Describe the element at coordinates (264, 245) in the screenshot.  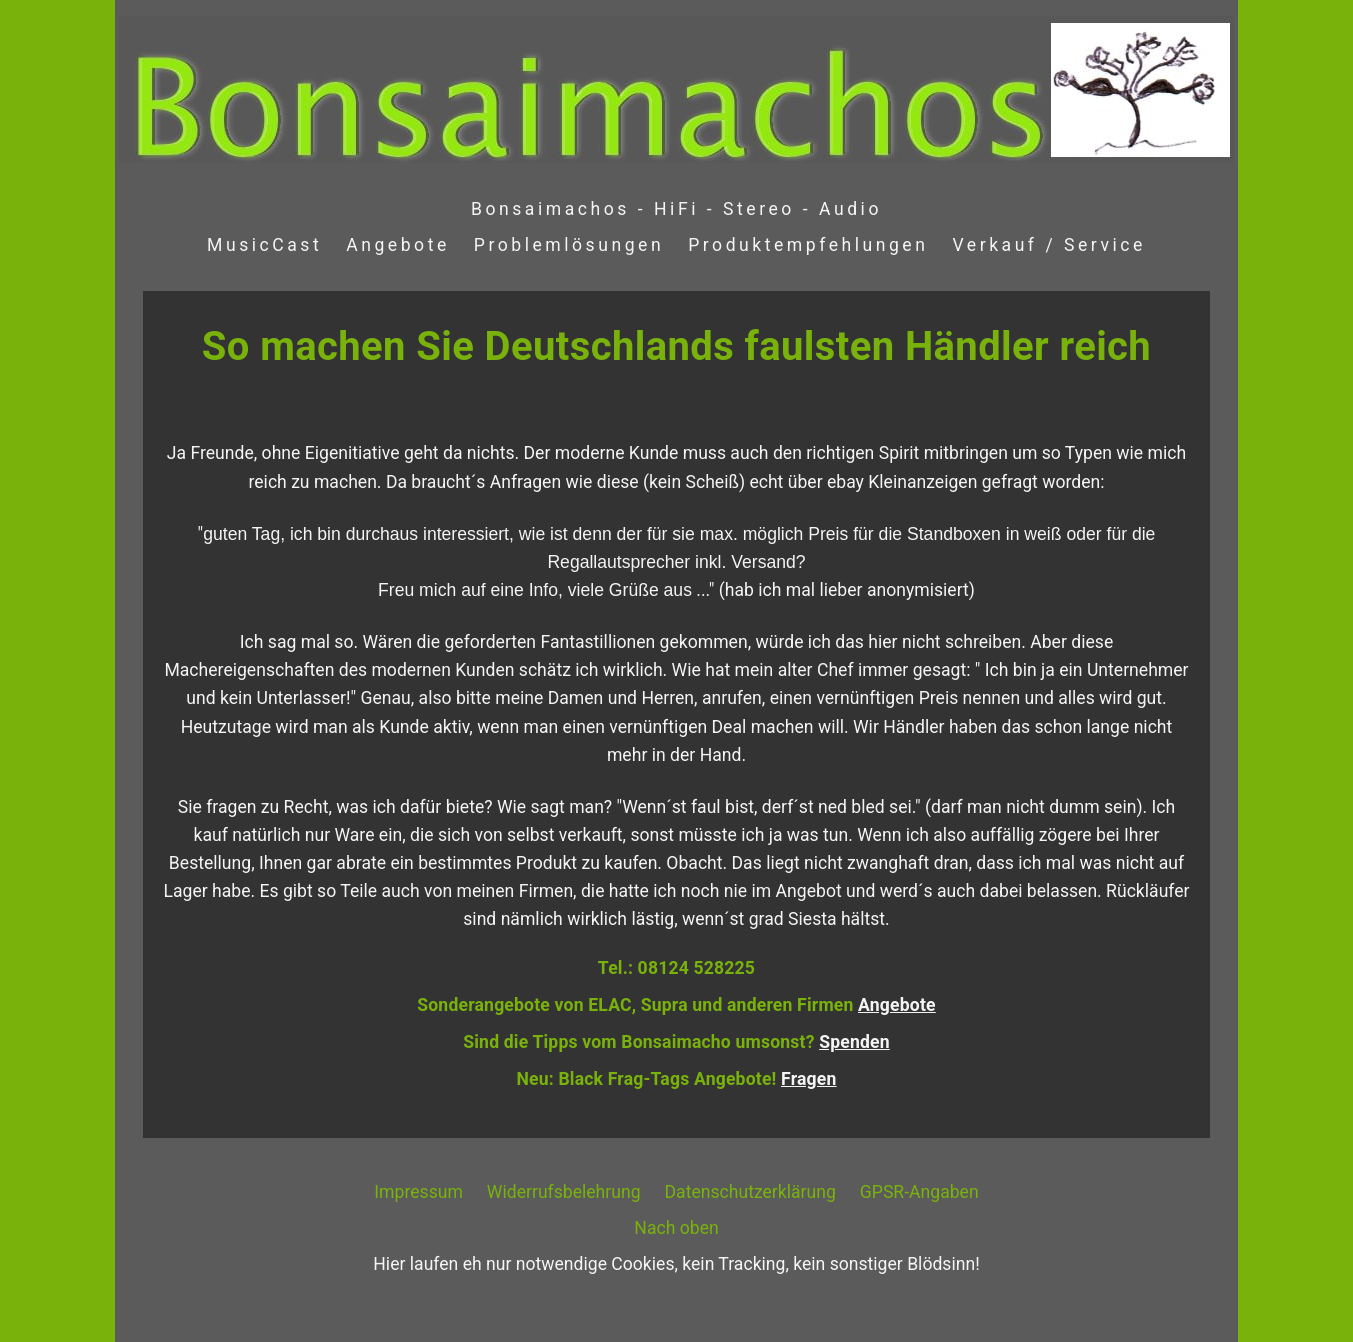
I see `MusicCast` at that location.